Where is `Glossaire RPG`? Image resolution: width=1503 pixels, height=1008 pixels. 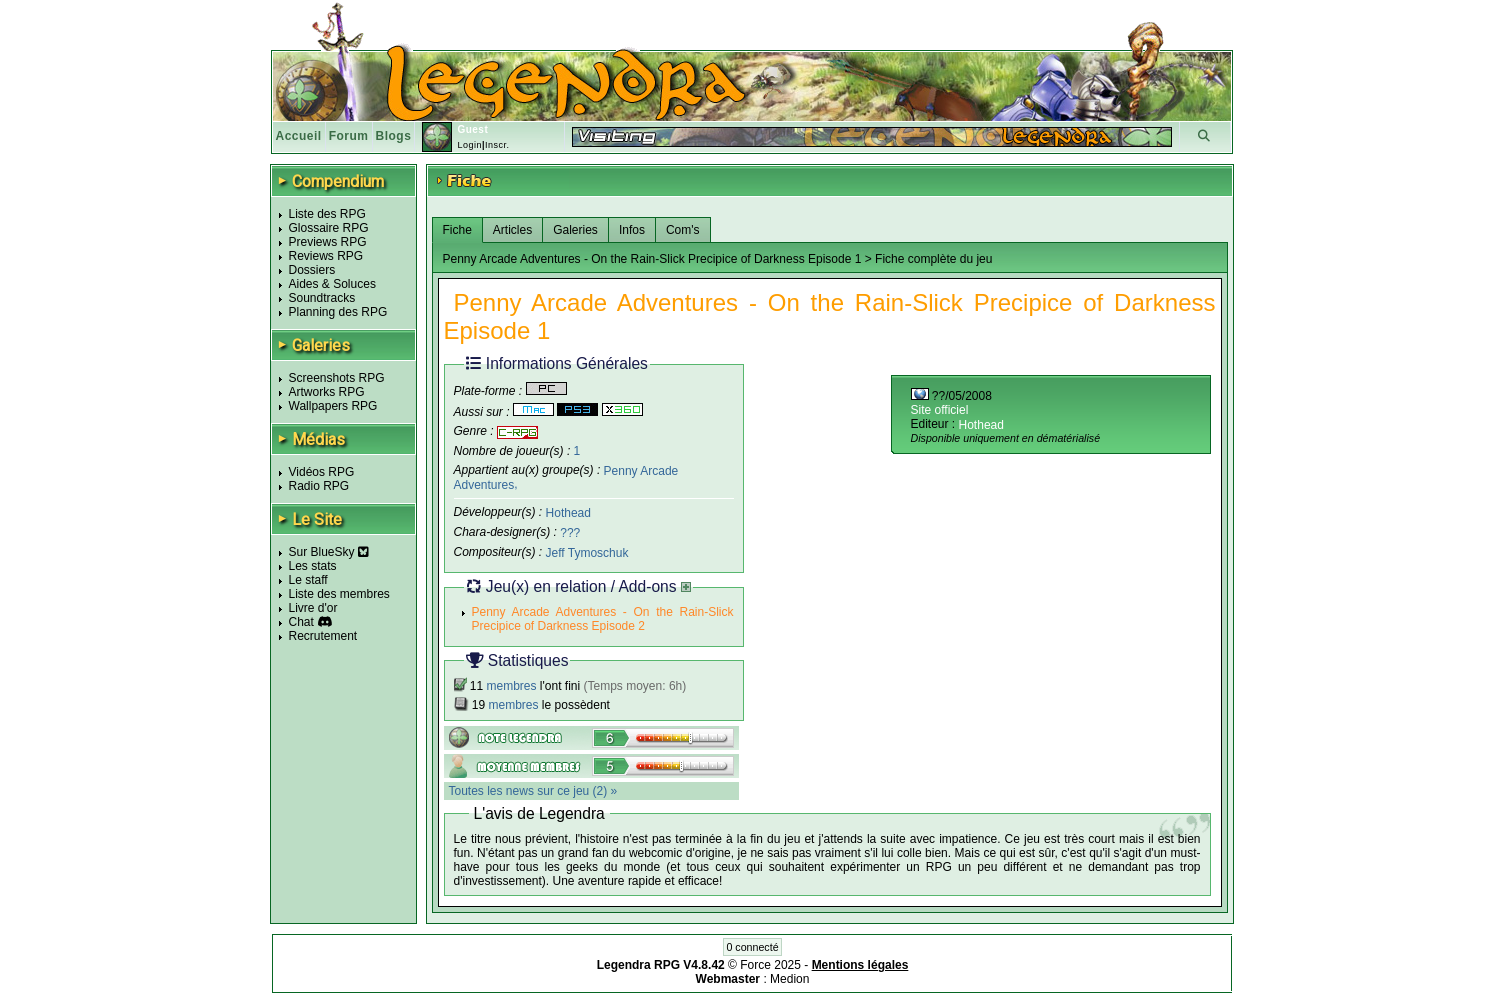 Glossaire RPG is located at coordinates (329, 228).